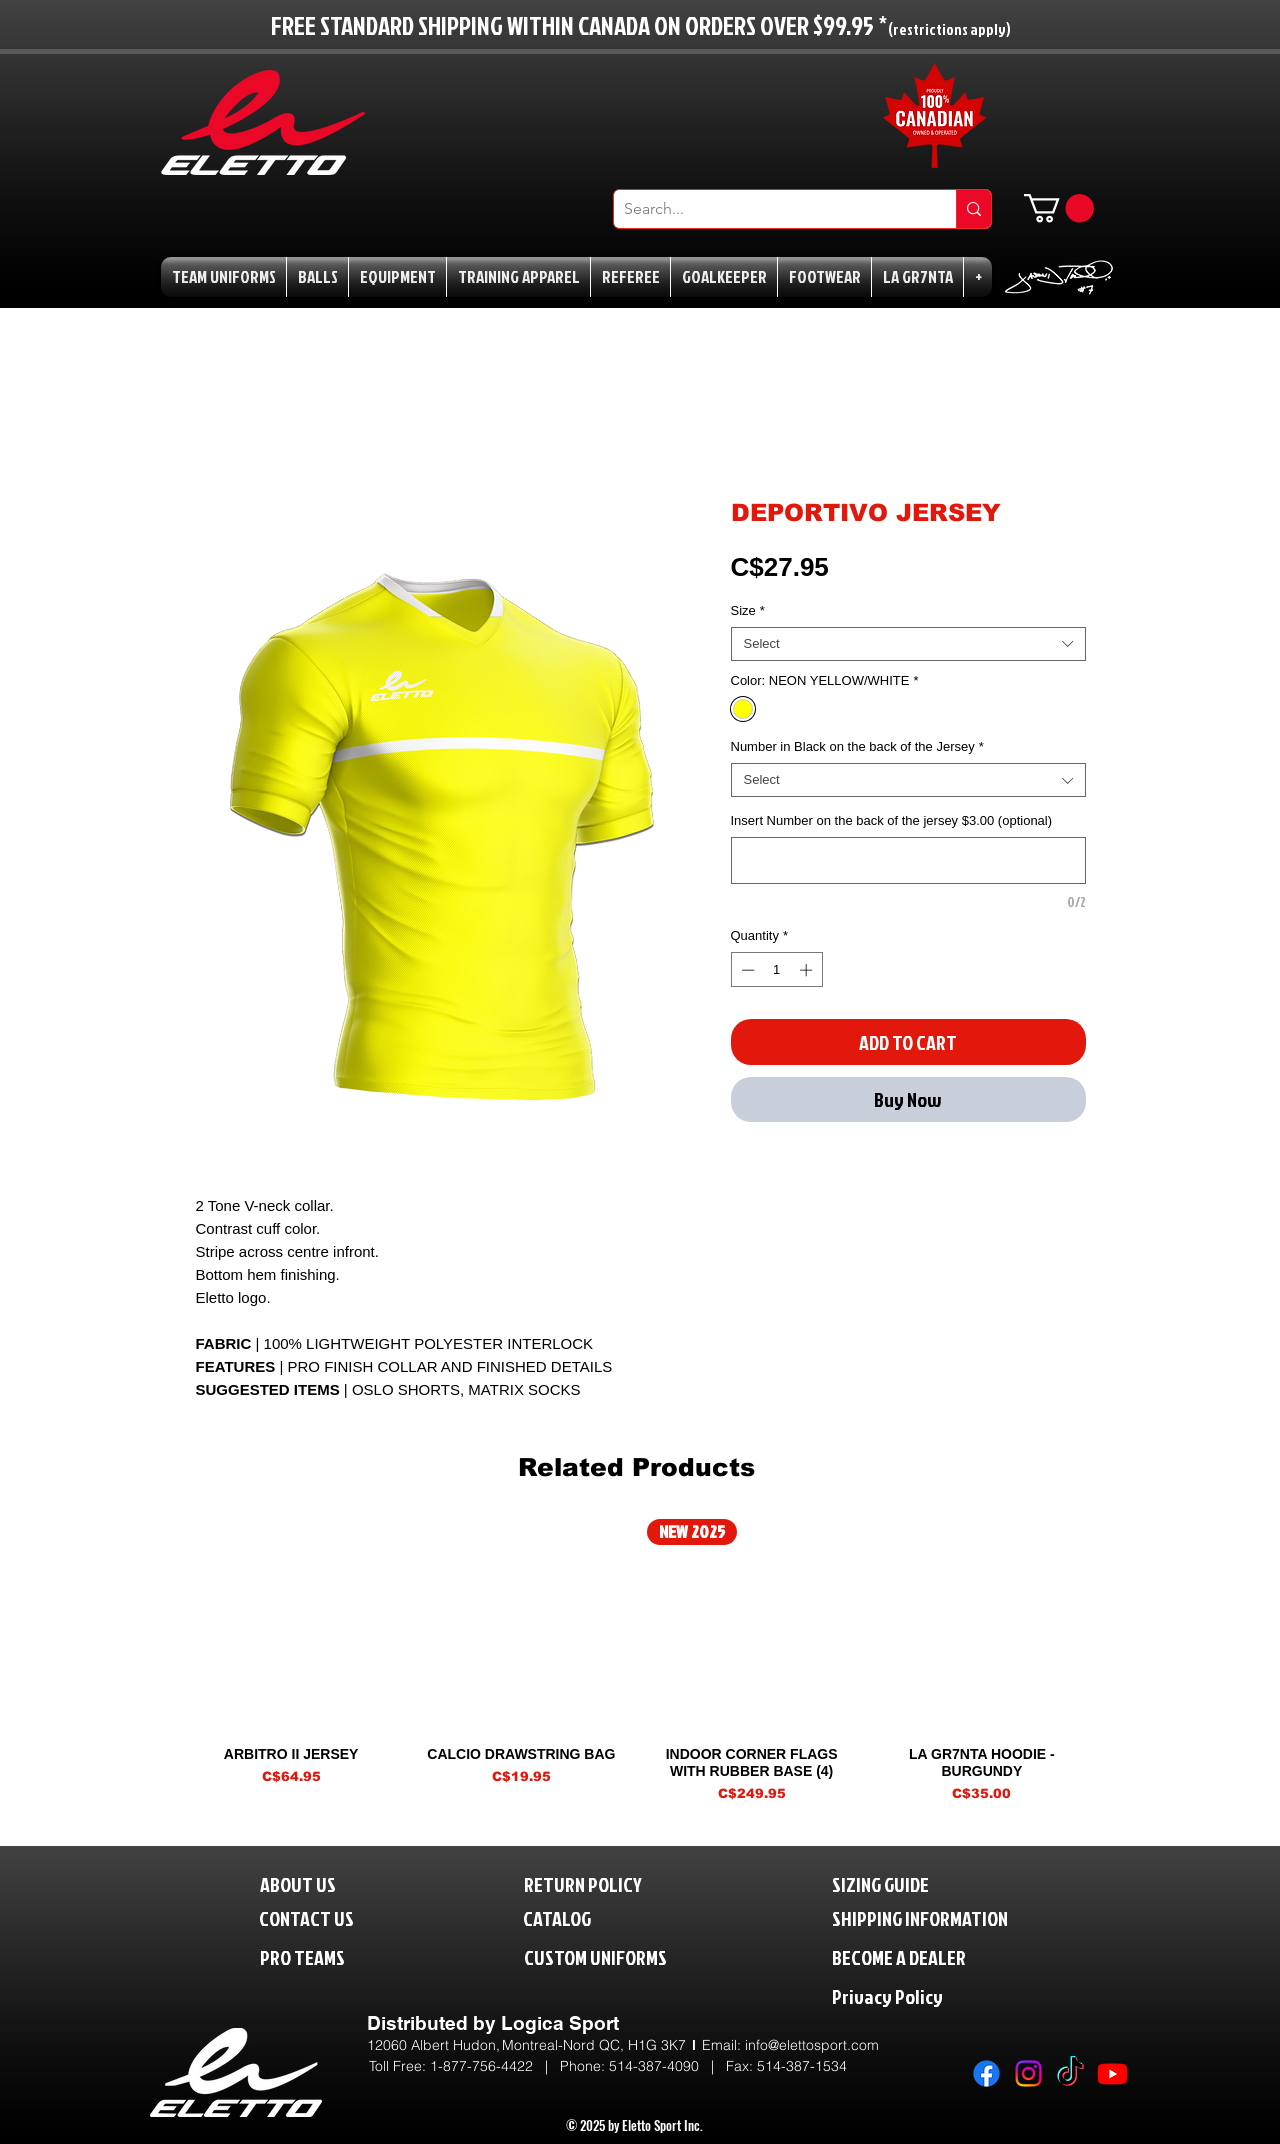 Image resolution: width=1280 pixels, height=2144 pixels. I want to click on [Insert Number on the back of the jersey $3.00 (optional)], so click(908, 860).